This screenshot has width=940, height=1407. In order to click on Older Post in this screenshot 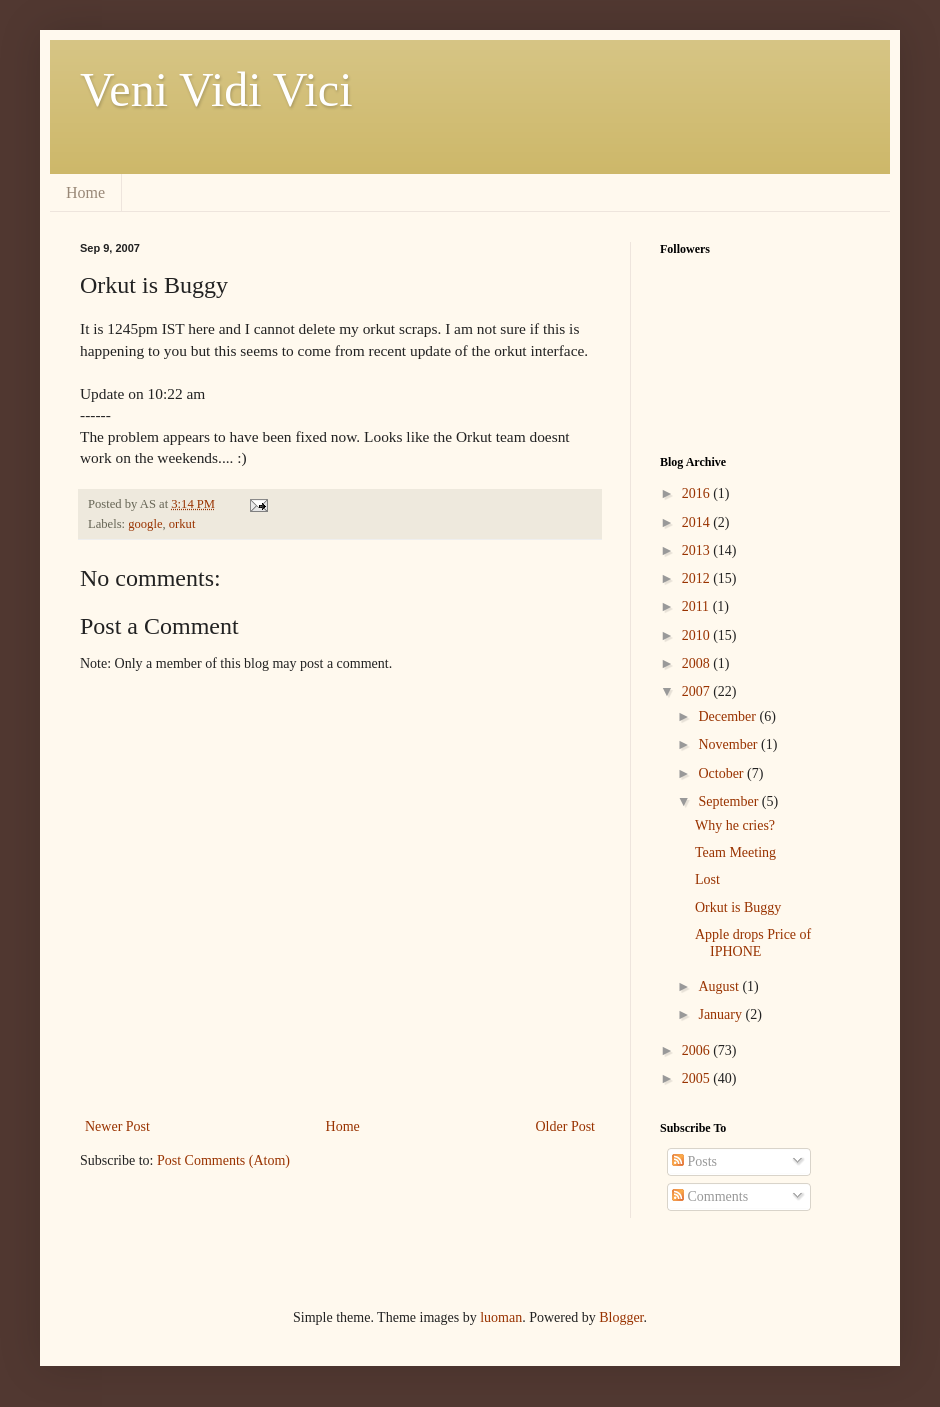, I will do `click(566, 1126)`.